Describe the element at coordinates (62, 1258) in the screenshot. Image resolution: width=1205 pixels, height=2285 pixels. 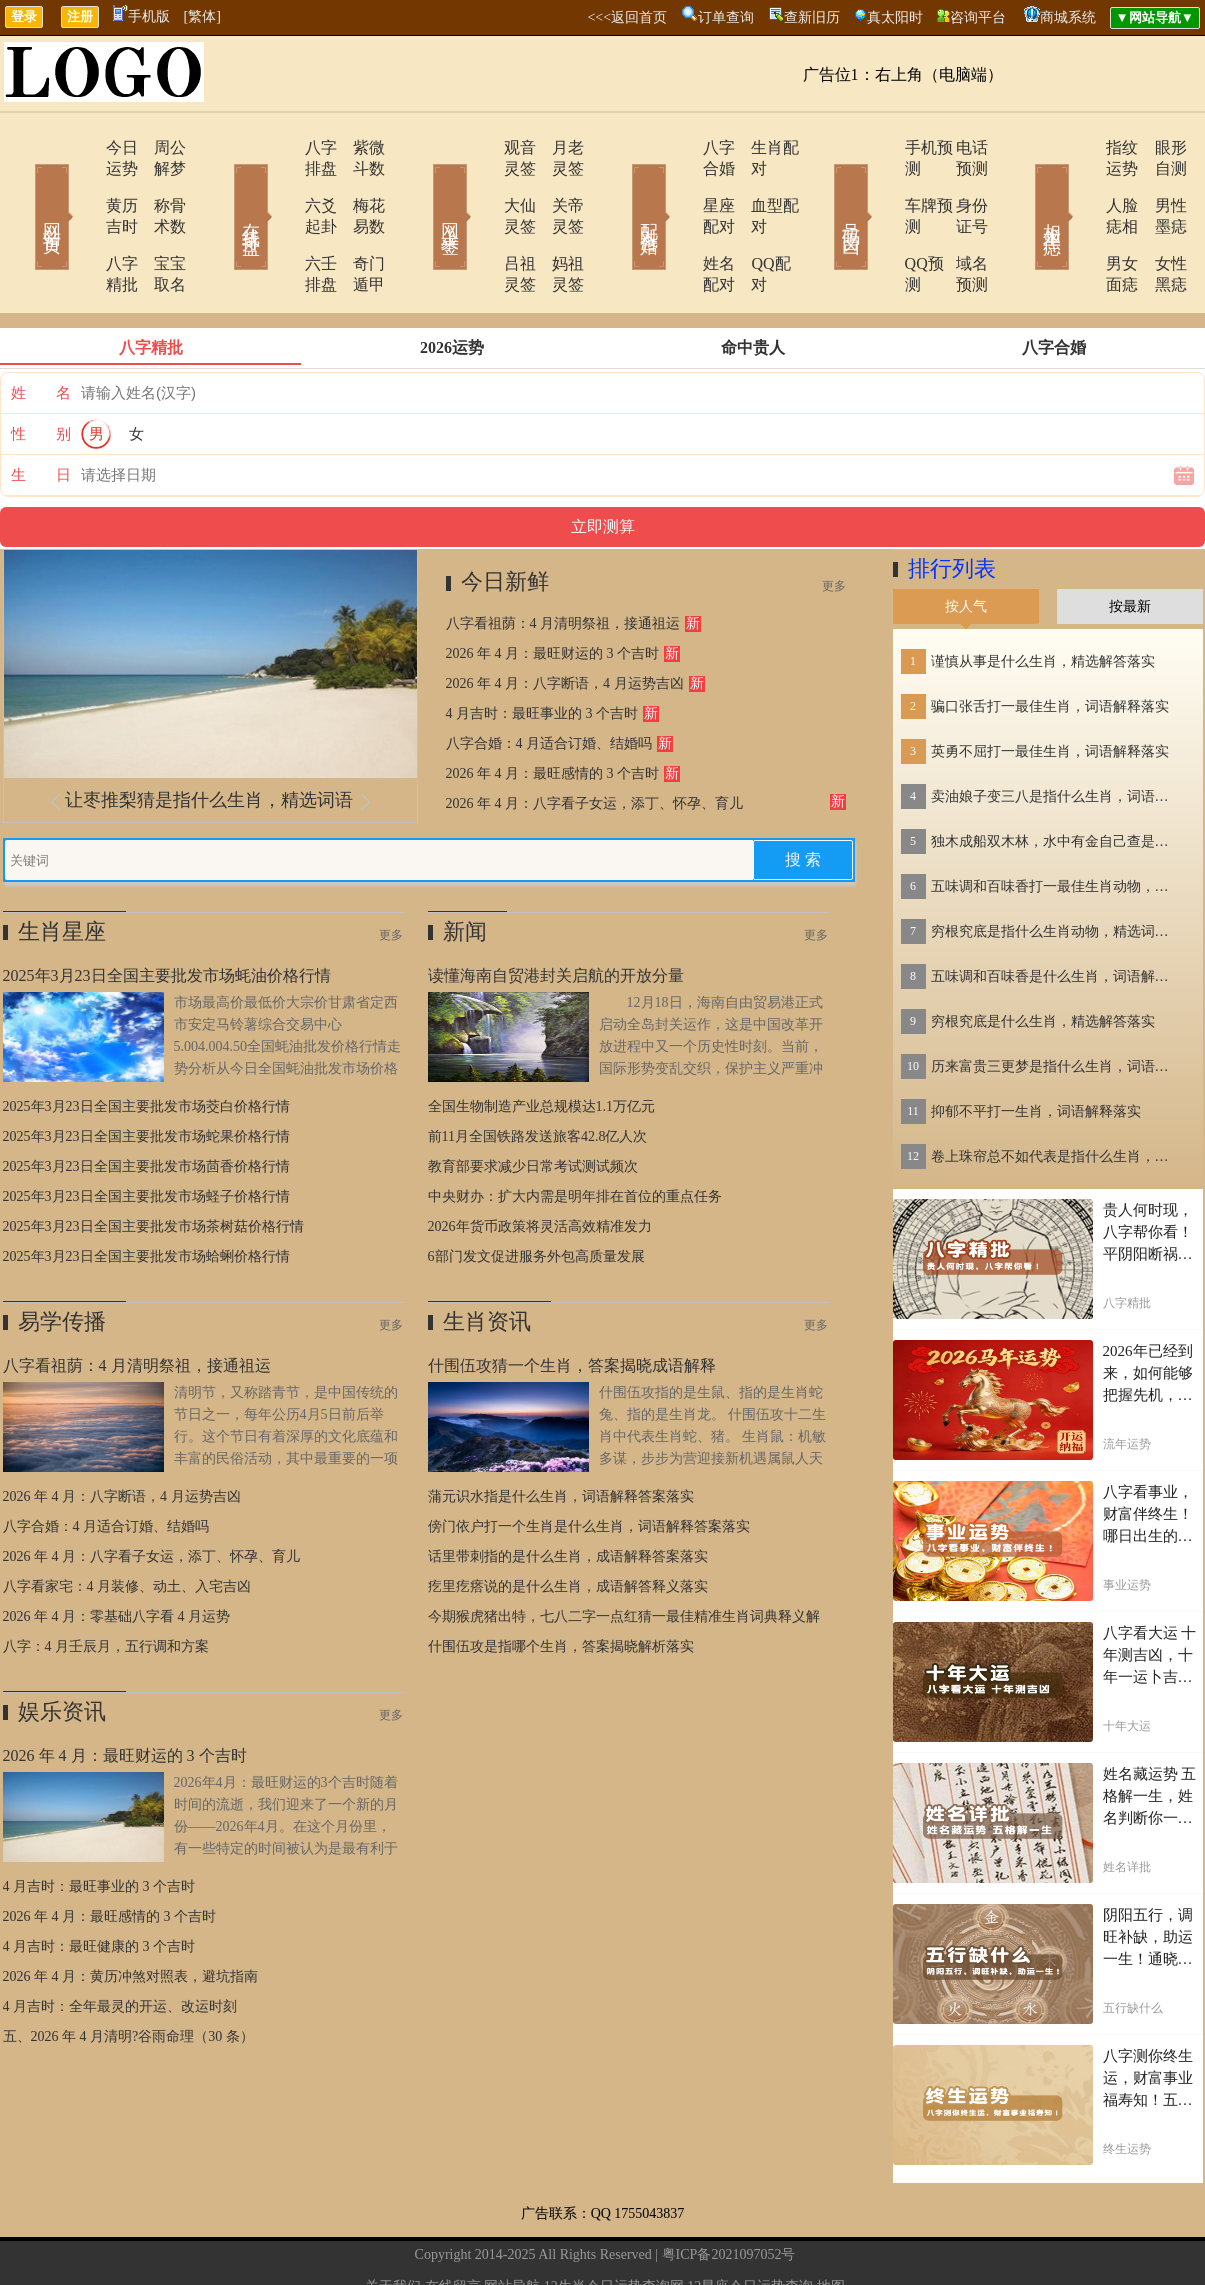
I see `易学传播` at that location.